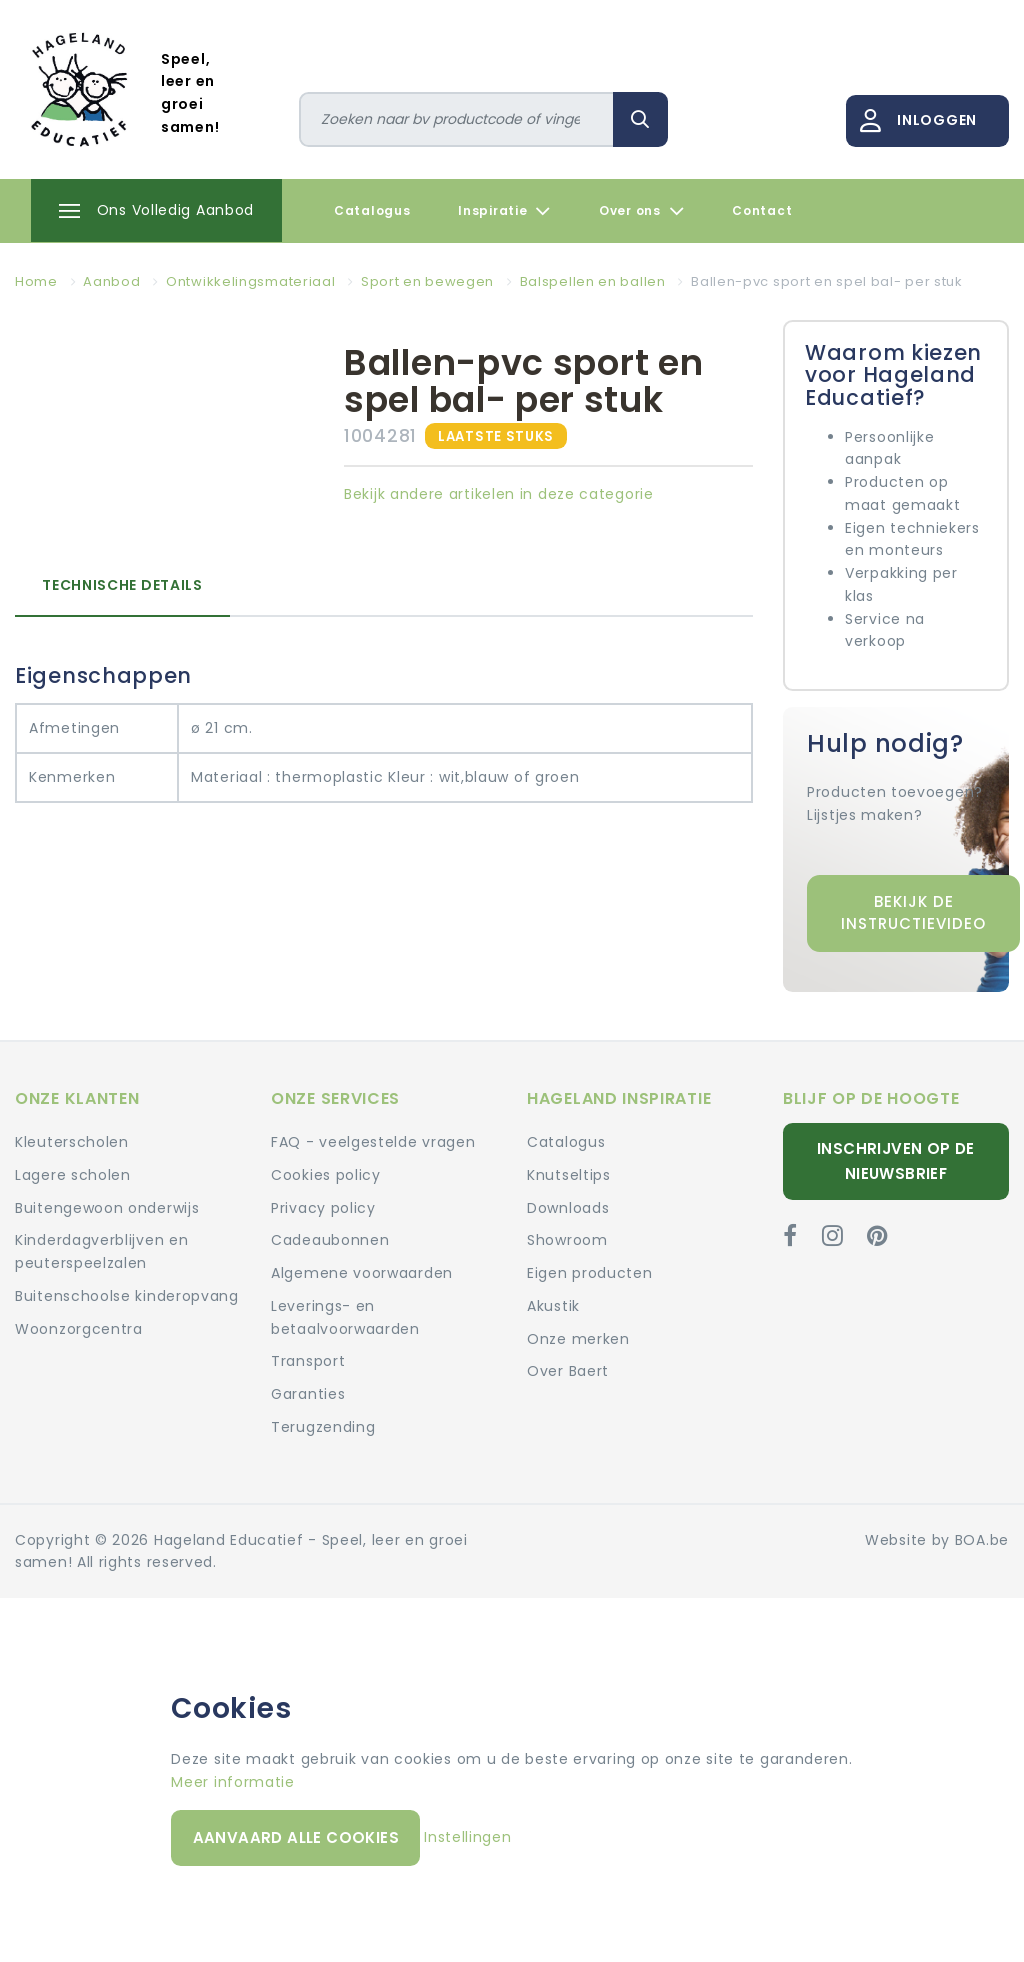 The image size is (1024, 1962). Describe the element at coordinates (467, 1837) in the screenshot. I see `Instellingen` at that location.